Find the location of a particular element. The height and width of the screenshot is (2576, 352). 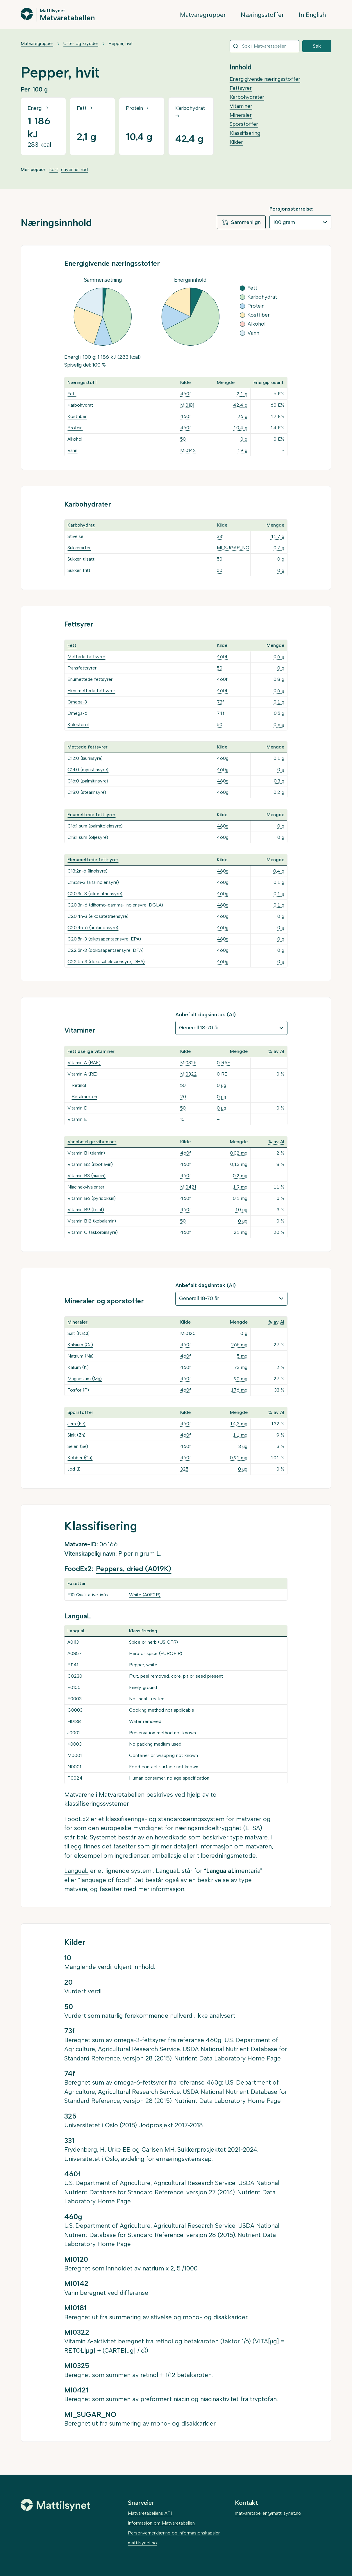

C16:0 (palmitinsyre) is located at coordinates (87, 781).